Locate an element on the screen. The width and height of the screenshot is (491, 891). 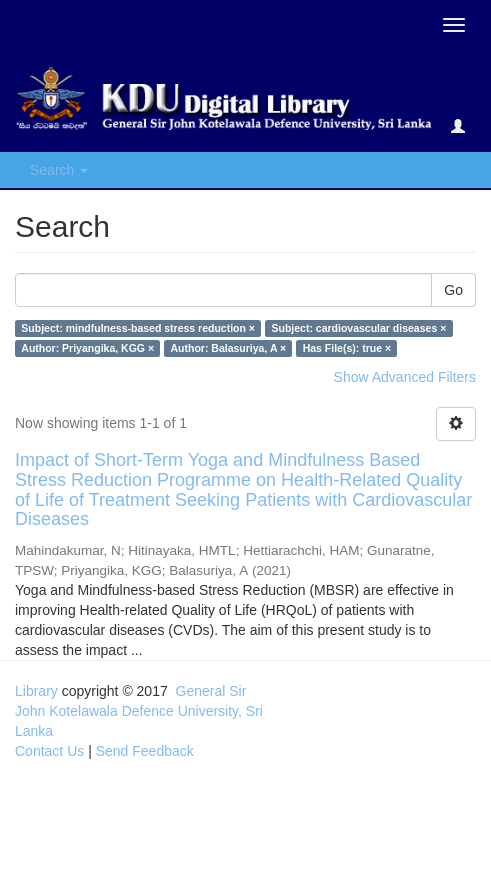
Show Advanced Filters is located at coordinates (405, 377).